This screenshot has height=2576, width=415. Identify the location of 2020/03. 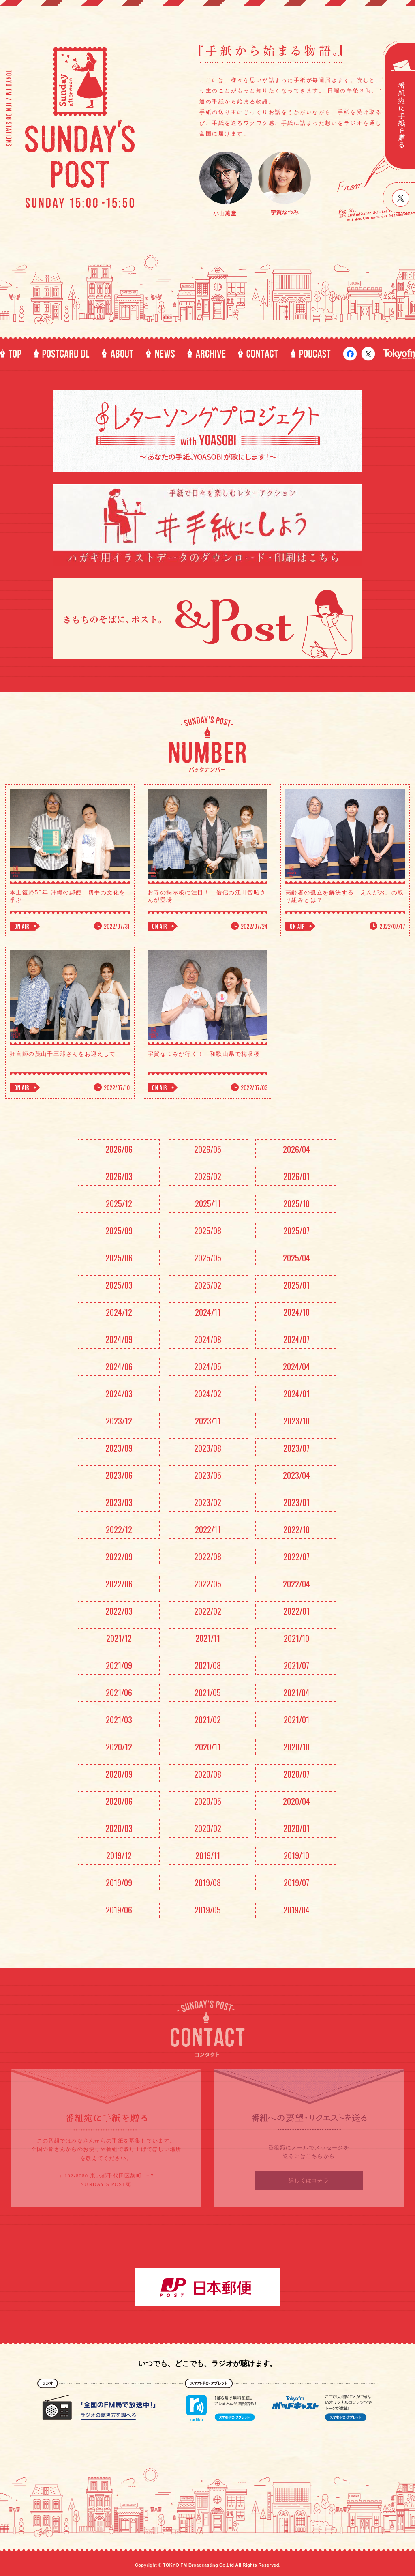
(119, 1828).